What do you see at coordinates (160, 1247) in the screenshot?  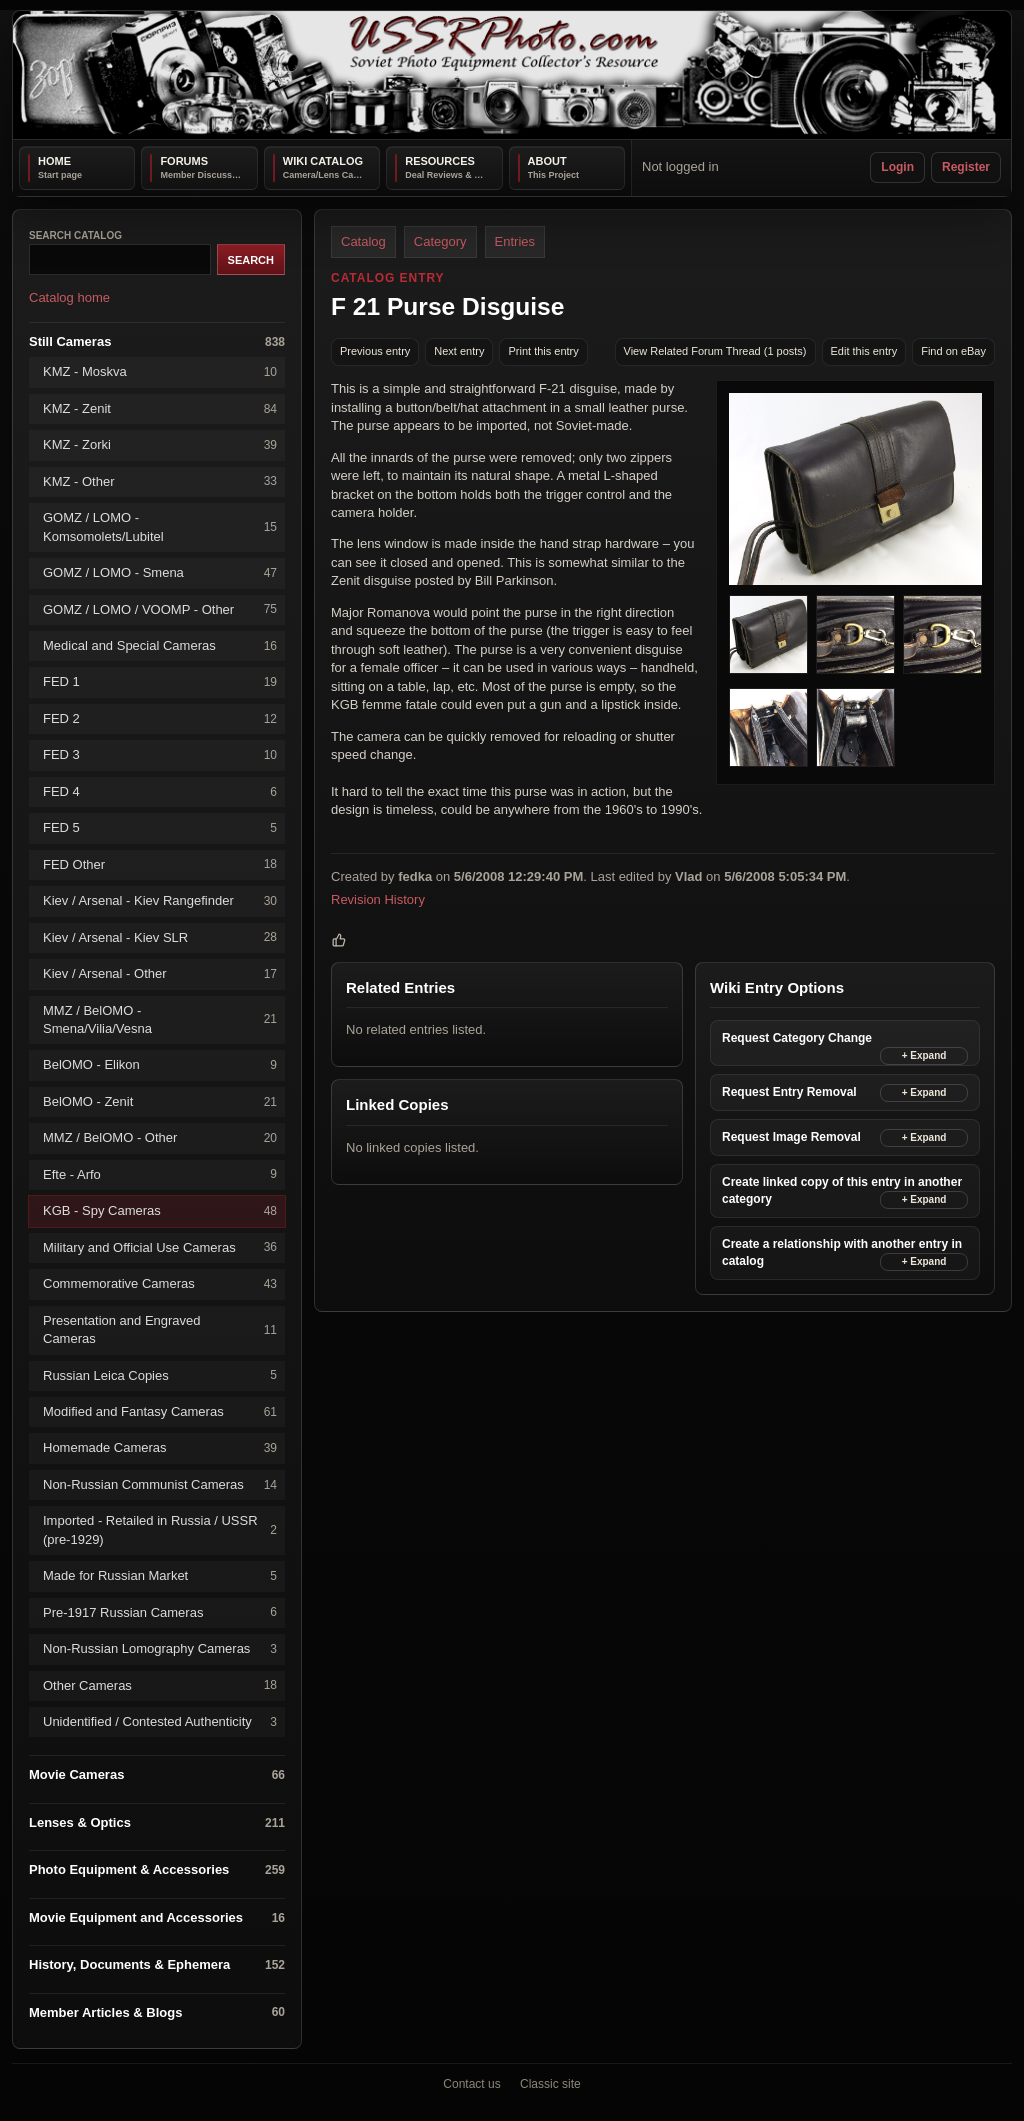 I see `Military and Official Use Cameras` at bounding box center [160, 1247].